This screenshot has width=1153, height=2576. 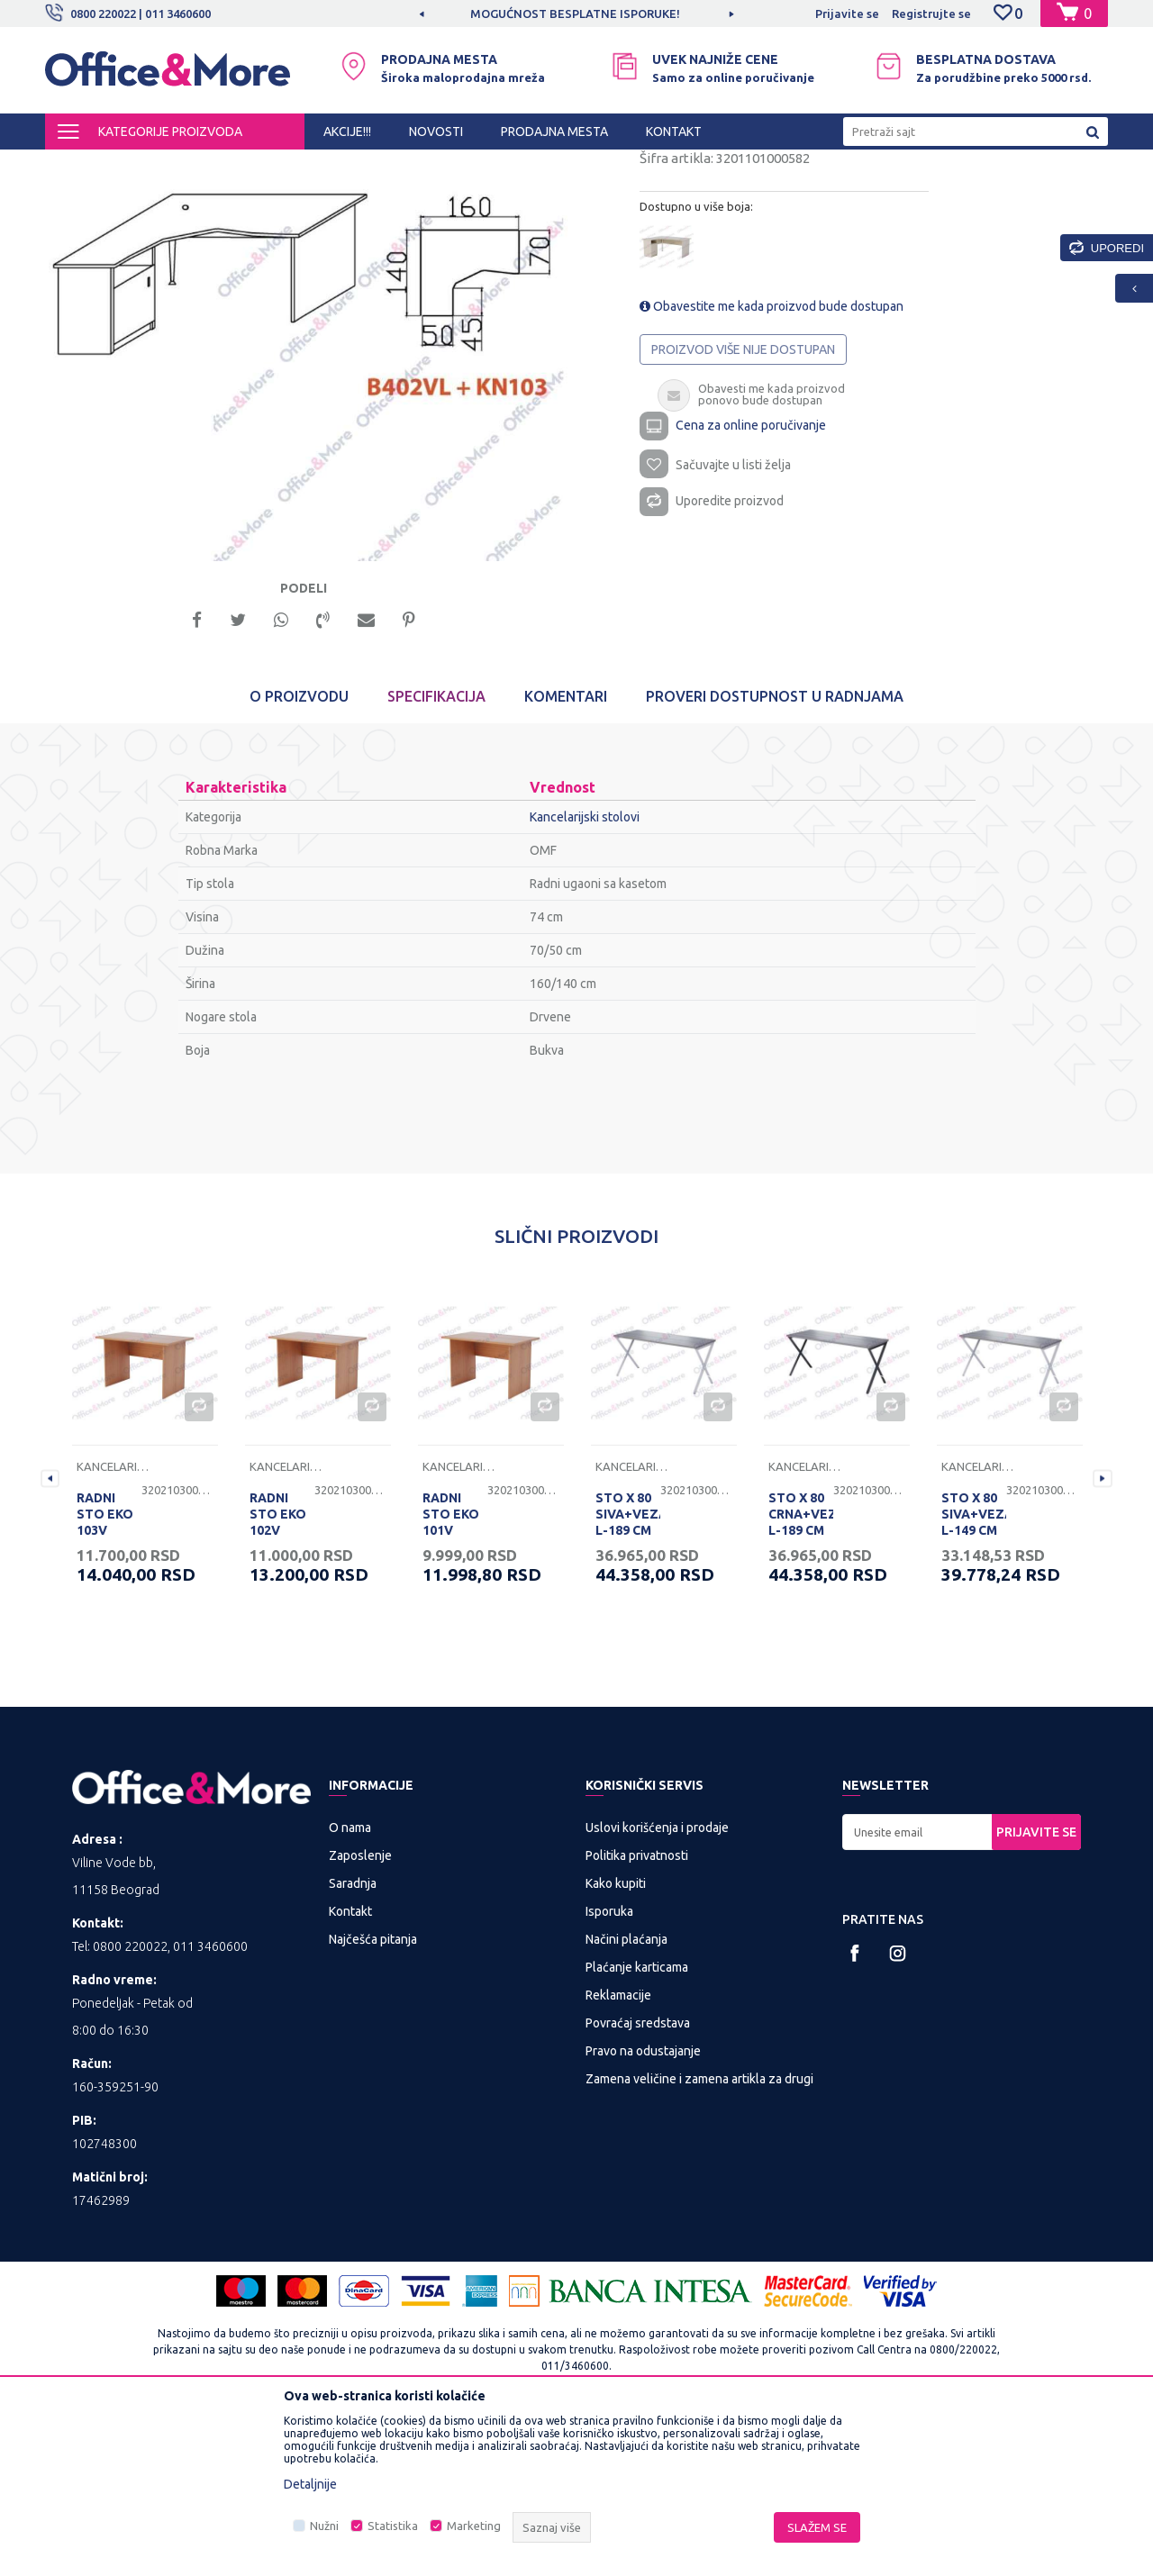 I want to click on RADNI STO EKO 102V 120/68/74, so click(x=280, y=1679).